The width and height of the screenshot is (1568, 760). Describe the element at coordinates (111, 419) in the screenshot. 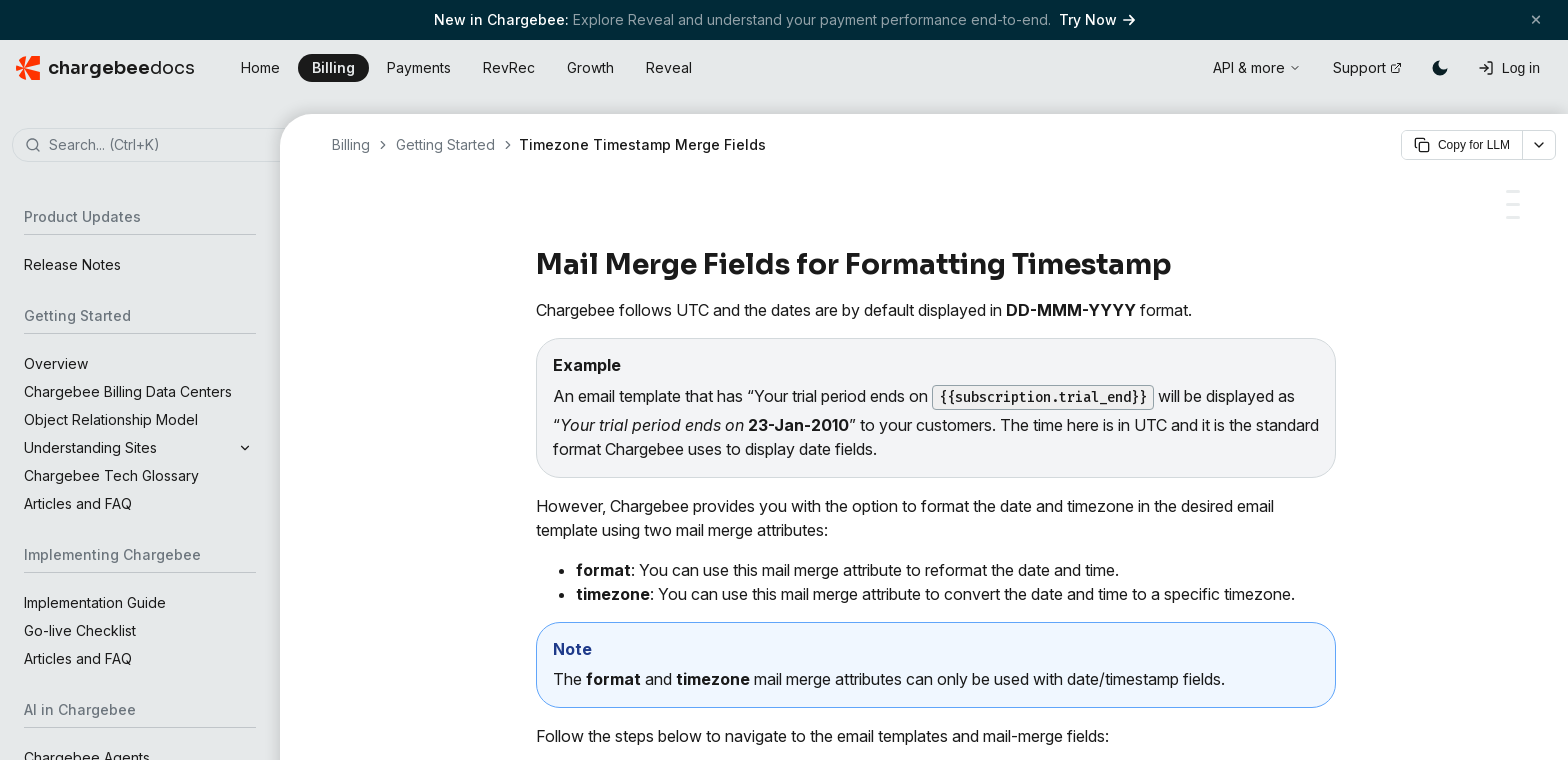

I see `Object Relationship Model` at that location.